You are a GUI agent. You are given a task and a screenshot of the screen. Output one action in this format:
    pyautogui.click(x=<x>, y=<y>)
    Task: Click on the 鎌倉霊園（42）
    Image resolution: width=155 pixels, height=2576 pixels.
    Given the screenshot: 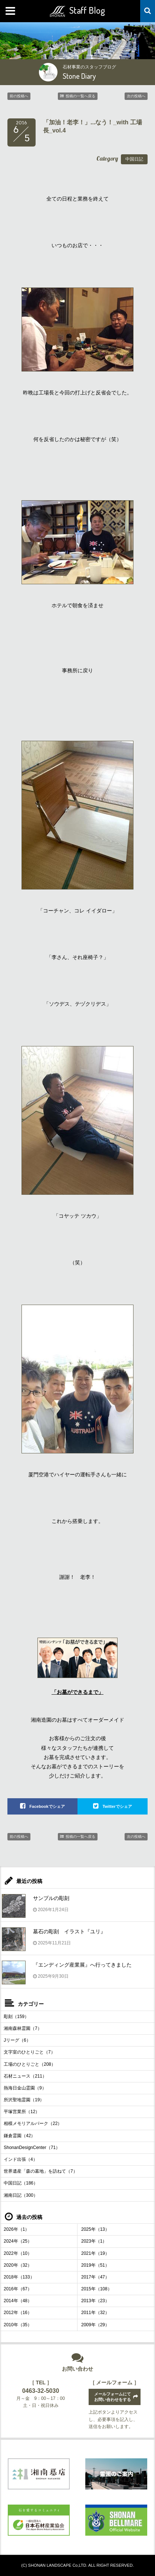 What is the action you would take?
    pyautogui.click(x=19, y=2135)
    